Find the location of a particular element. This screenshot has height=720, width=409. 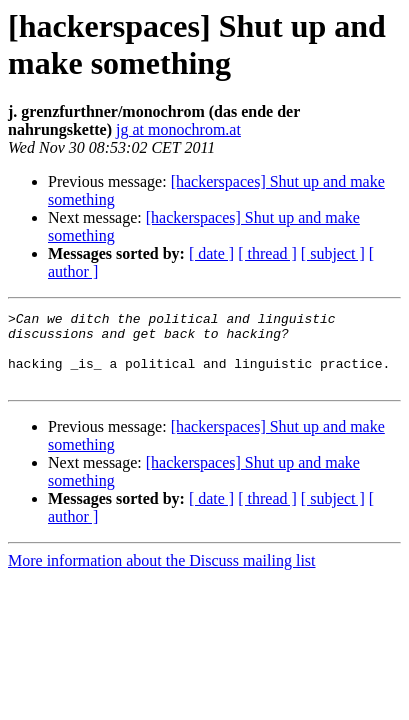

jg at monochrom.at is located at coordinates (178, 129).